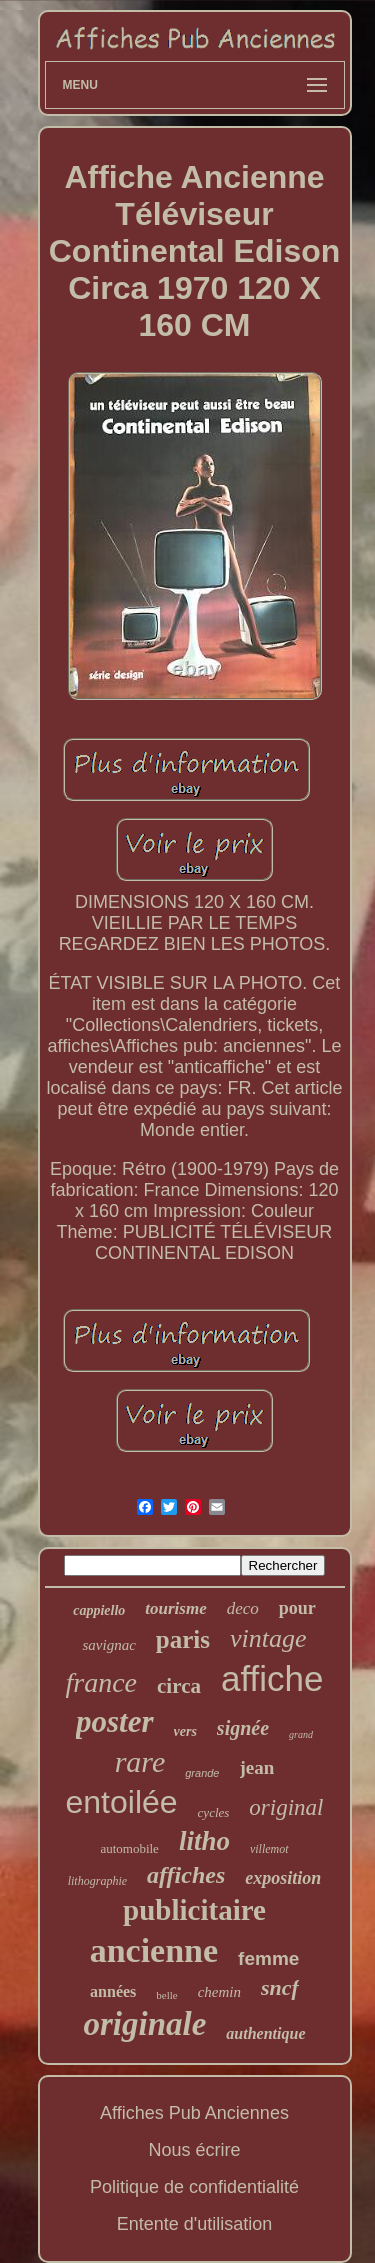 Image resolution: width=375 pixels, height=2263 pixels. What do you see at coordinates (301, 1734) in the screenshot?
I see `grand` at bounding box center [301, 1734].